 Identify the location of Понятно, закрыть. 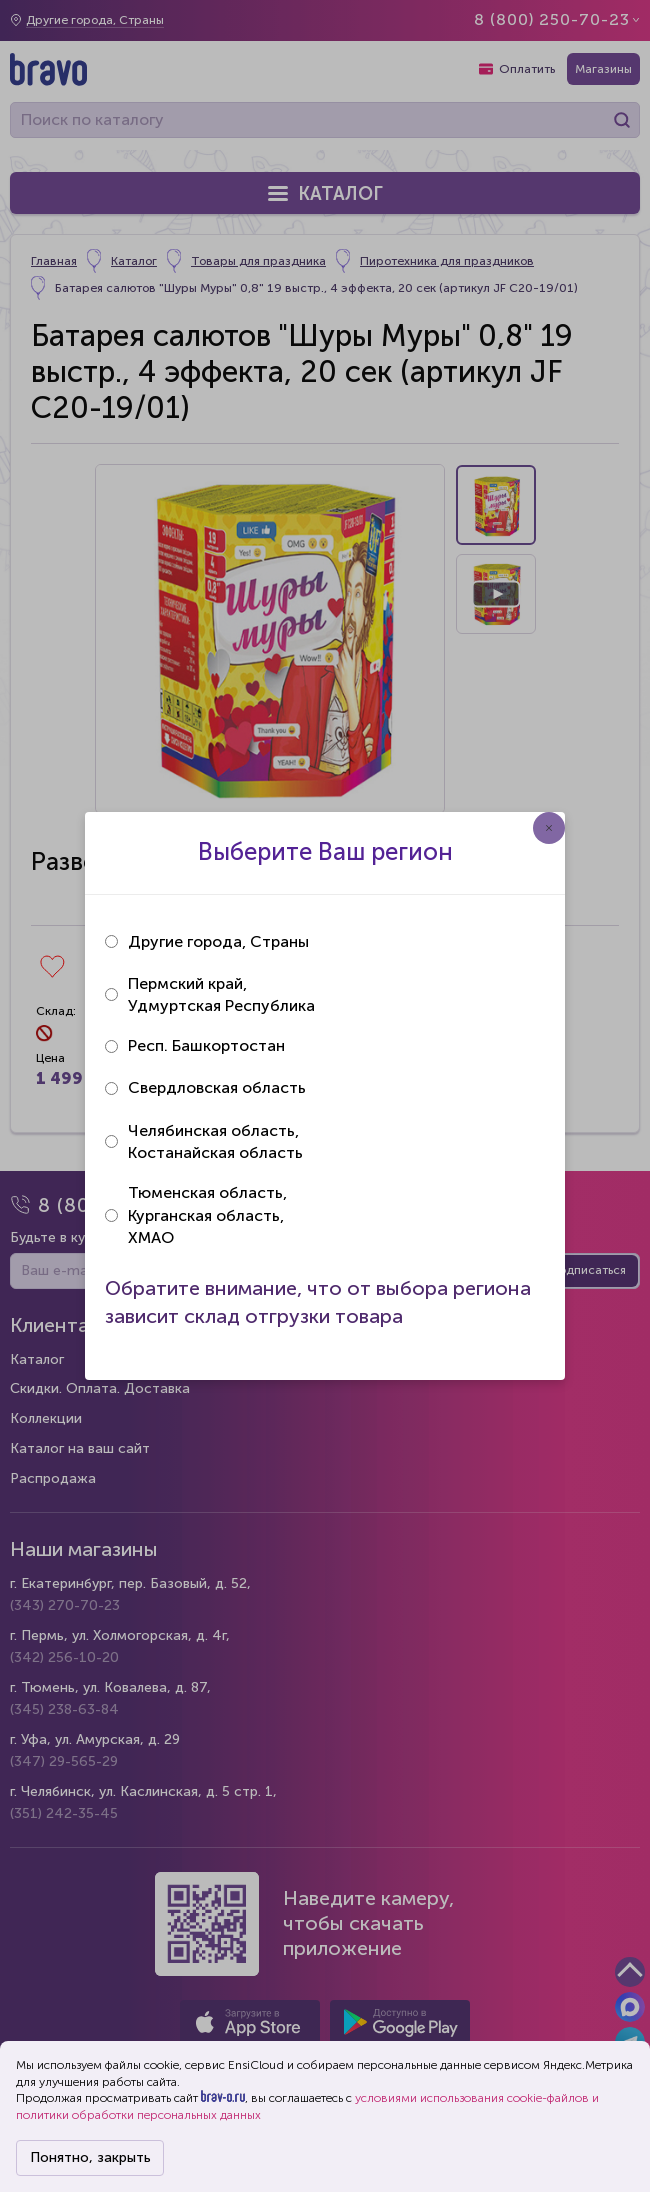
(90, 2157).